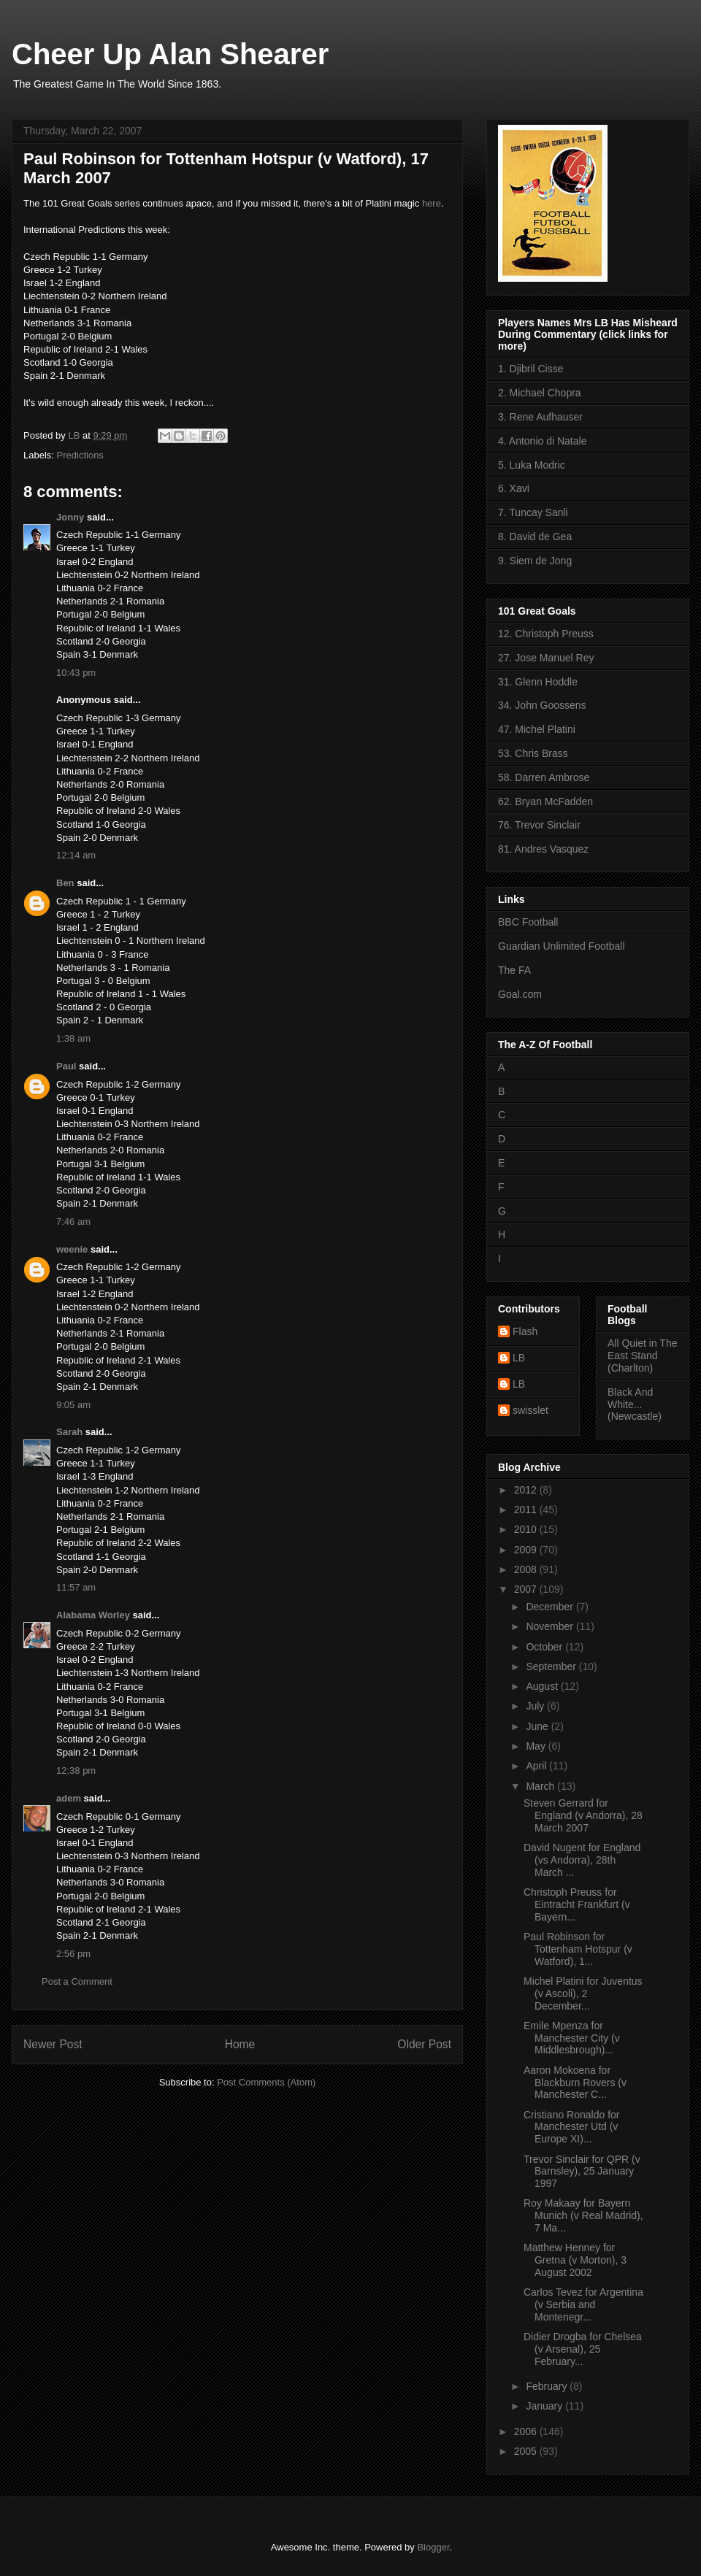 This screenshot has height=2576, width=701. I want to click on Older Post, so click(424, 2044).